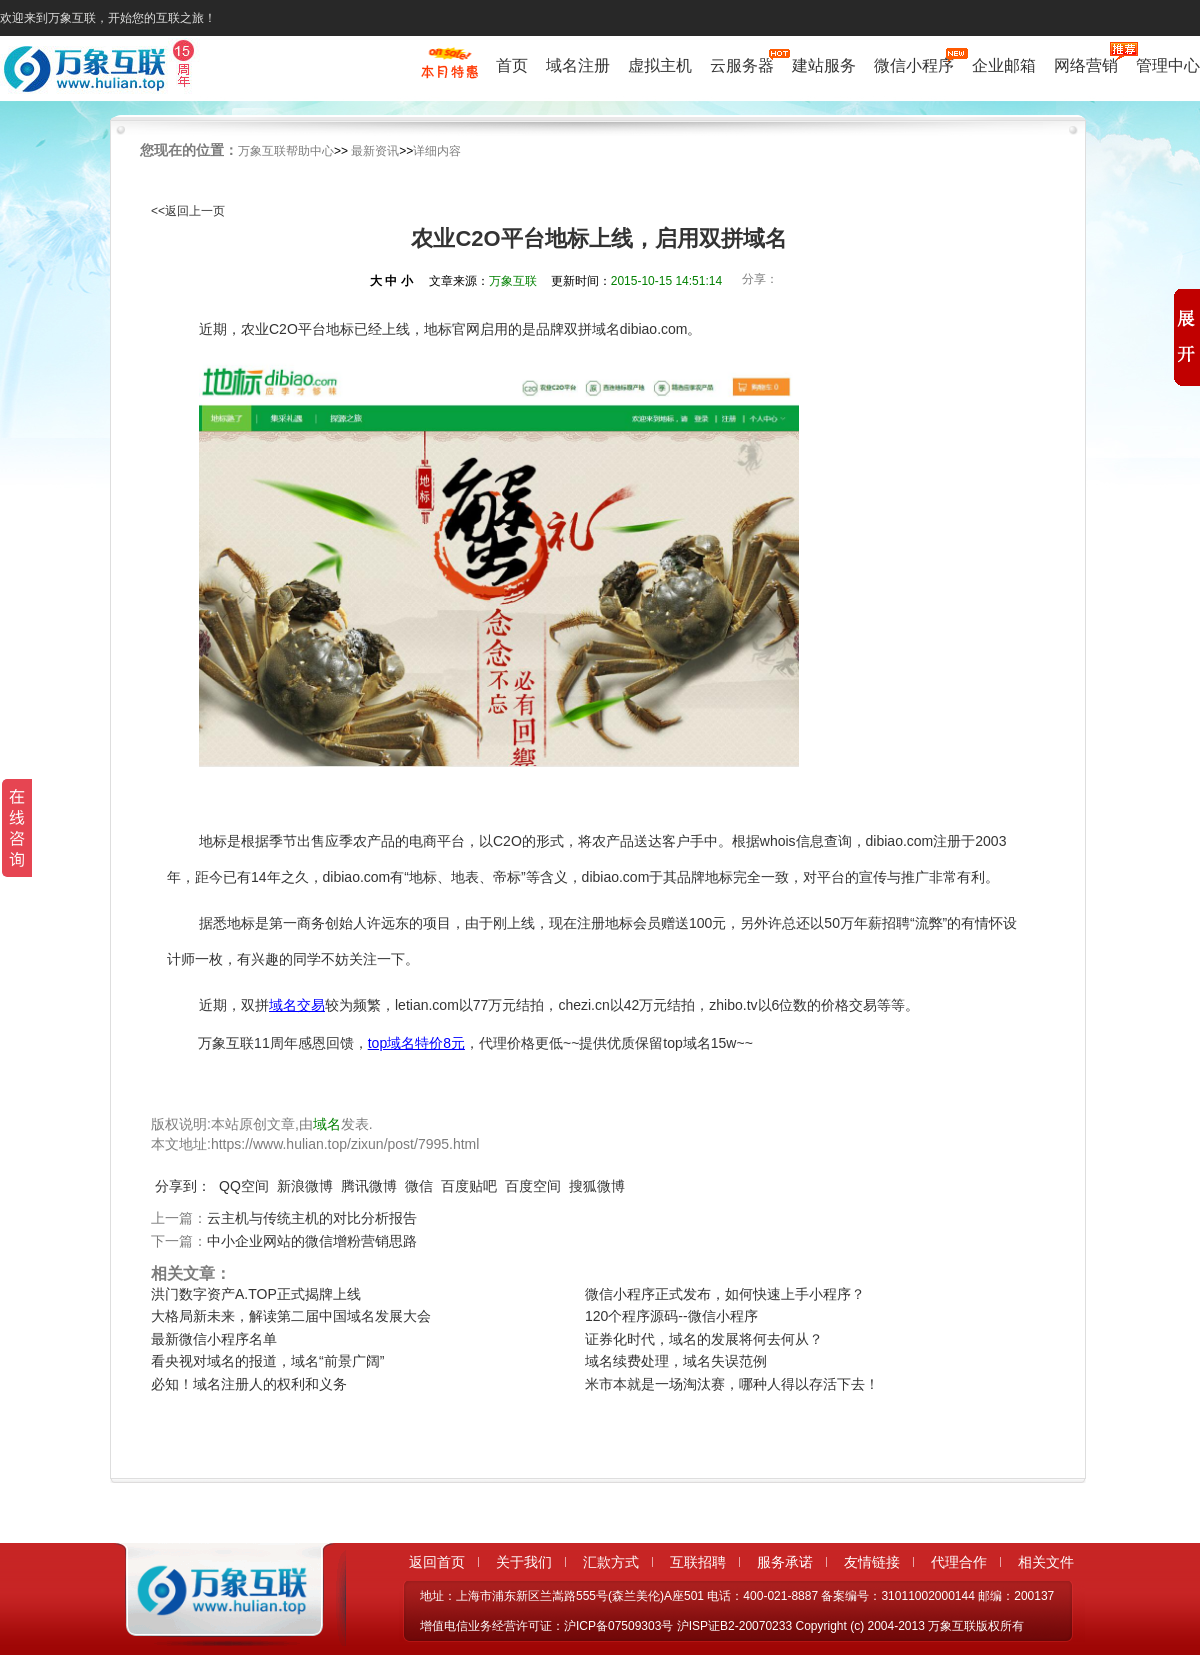 This screenshot has width=1200, height=1655. Describe the element at coordinates (1086, 65) in the screenshot. I see `网络营销` at that location.